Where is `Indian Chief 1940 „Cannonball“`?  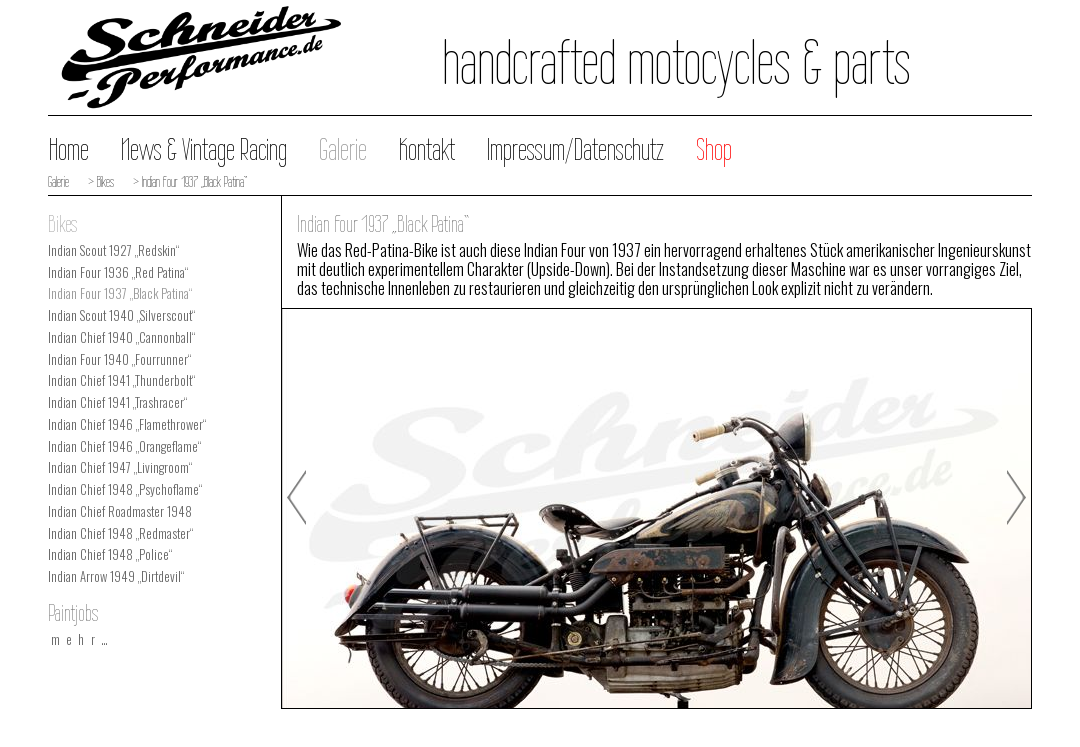 Indian Chief 1940 „Cannonball“ is located at coordinates (121, 337).